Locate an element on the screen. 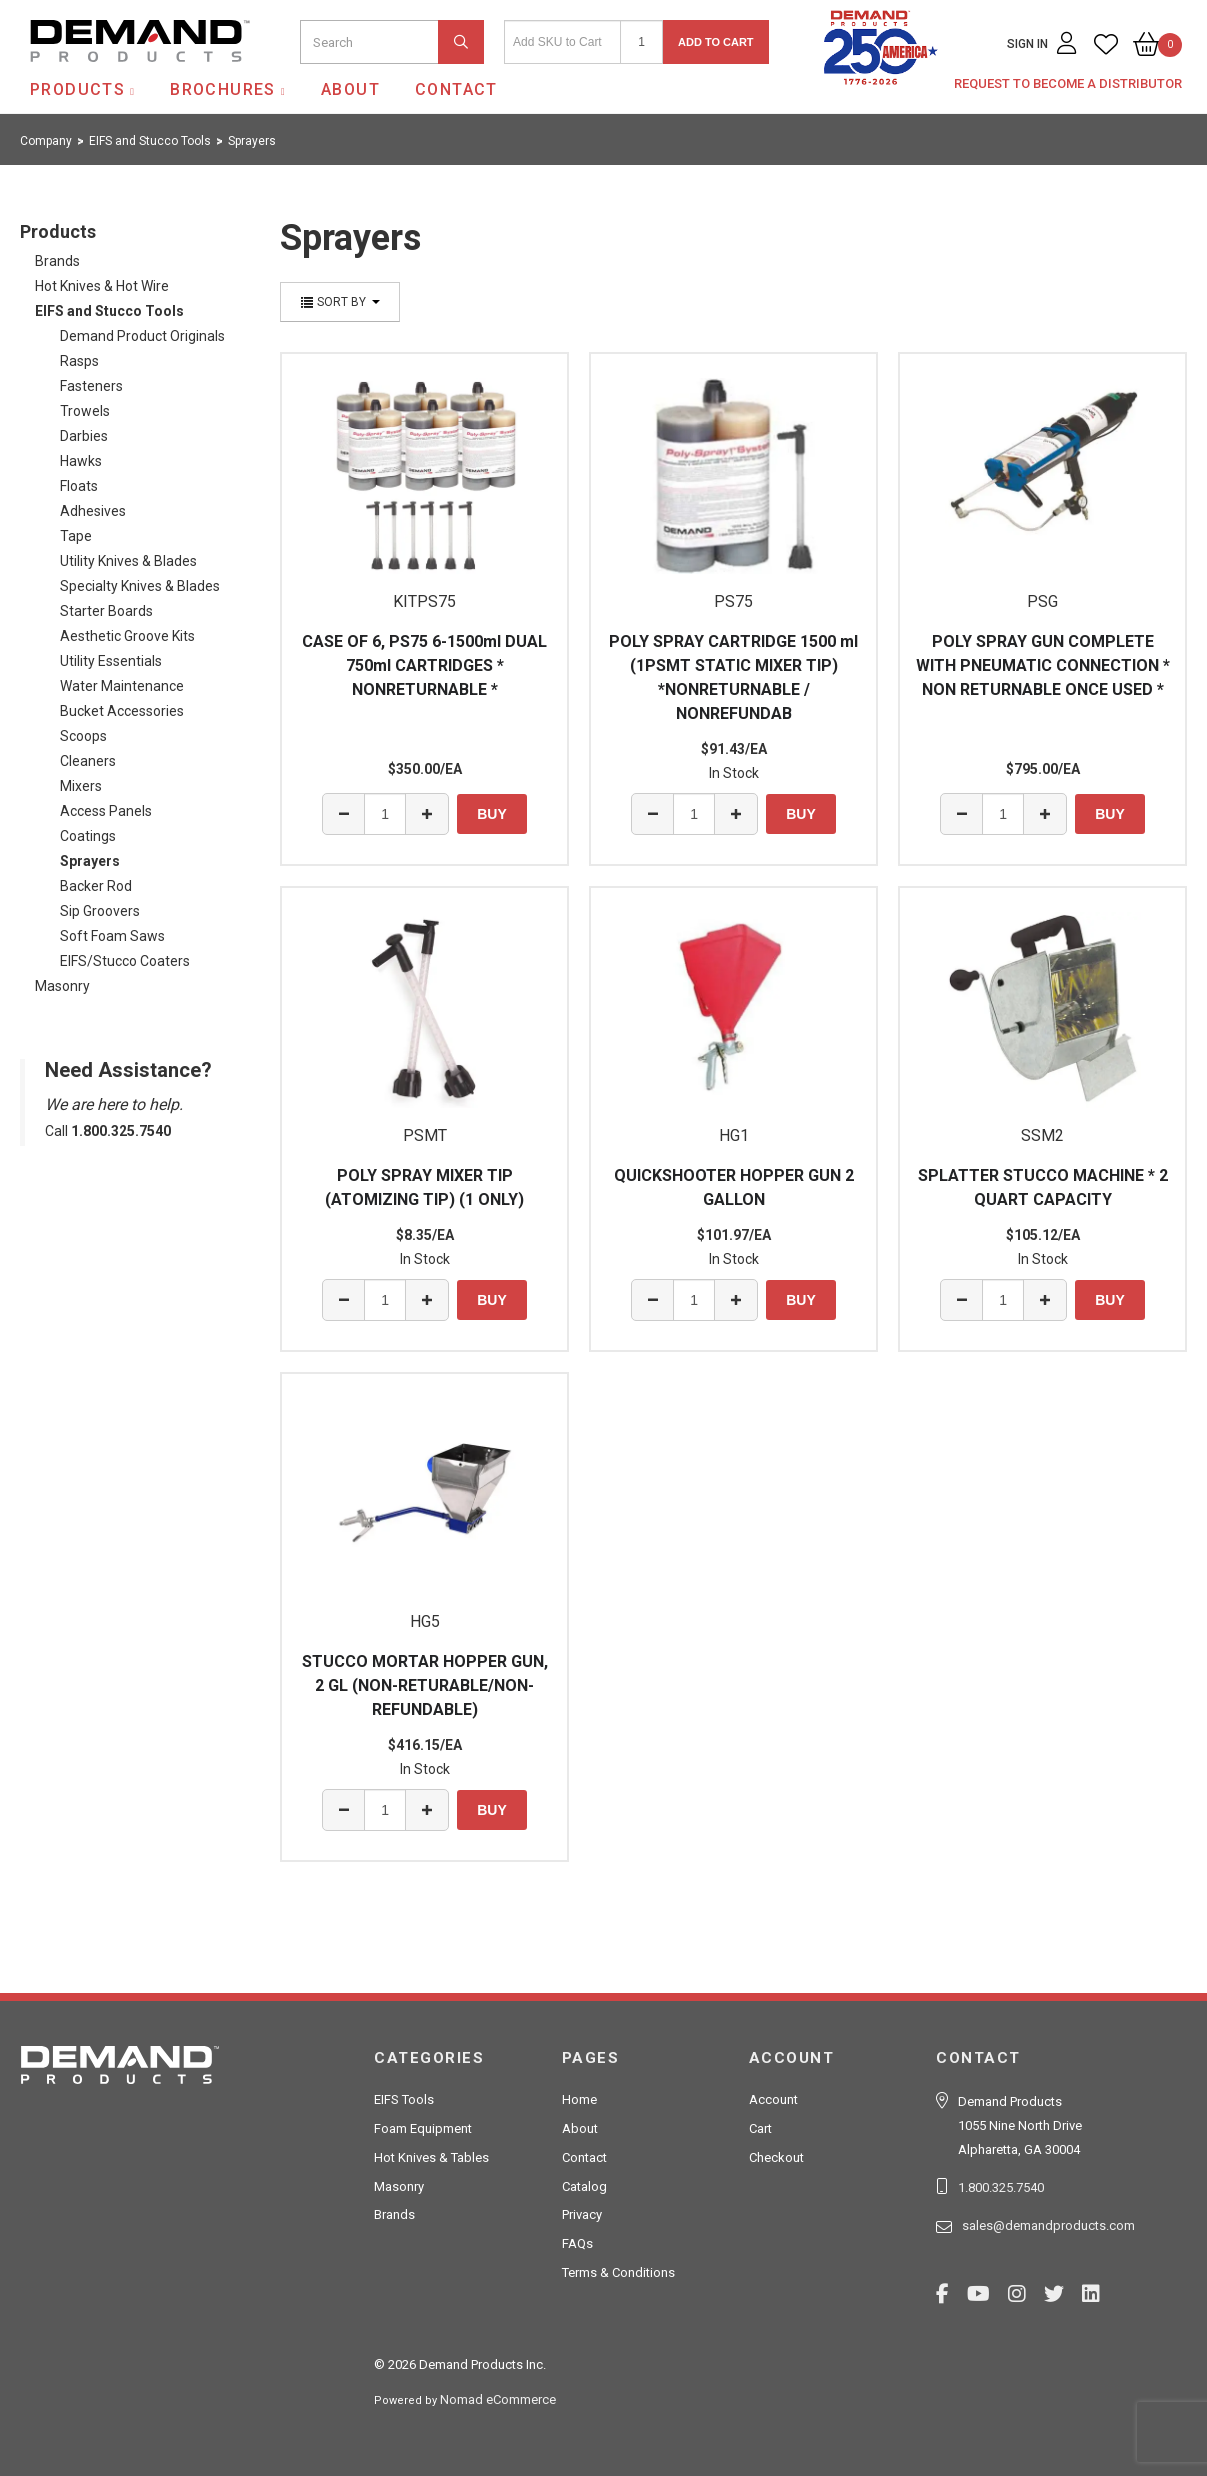 The image size is (1207, 2476). About is located at coordinates (350, 89).